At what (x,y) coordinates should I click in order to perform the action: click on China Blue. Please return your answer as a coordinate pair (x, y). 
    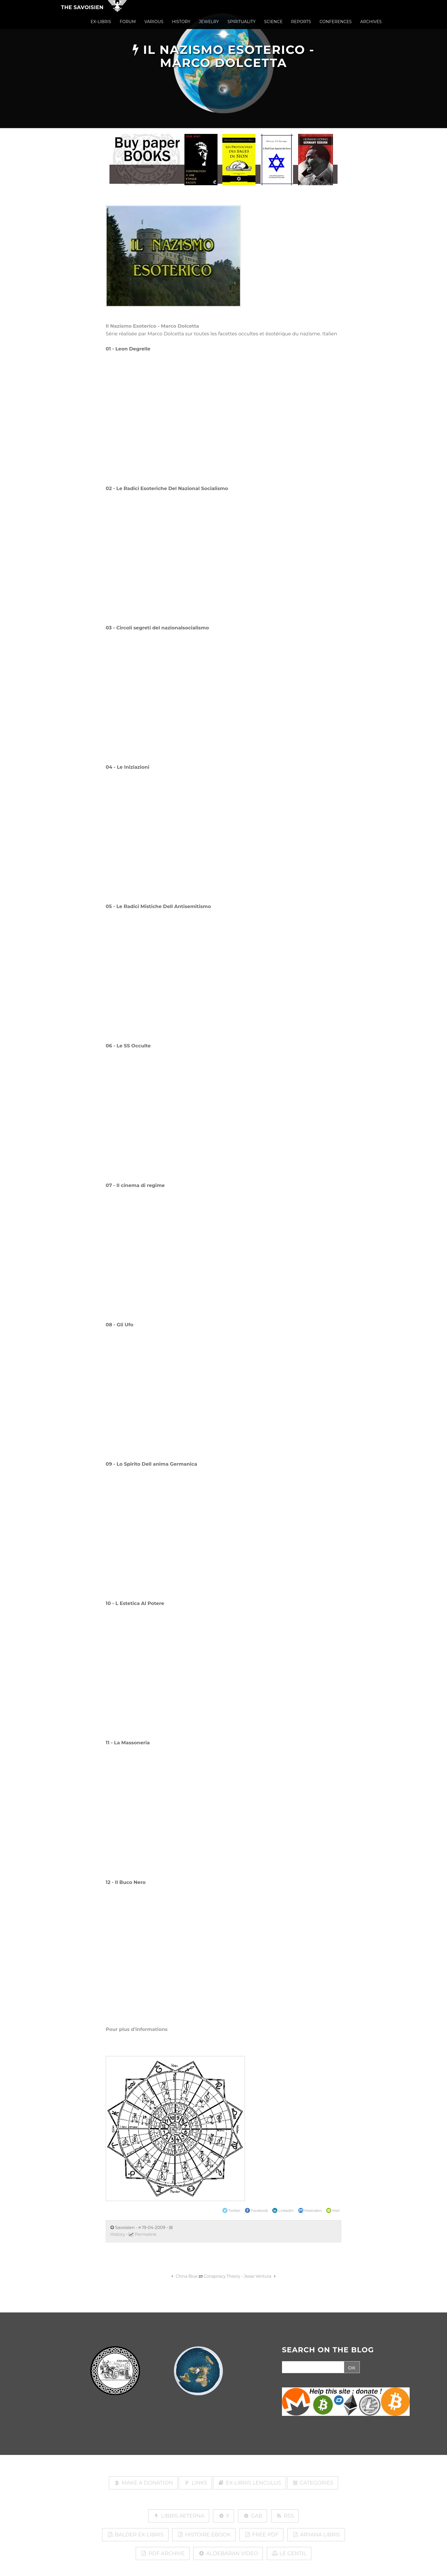
    Looking at the image, I should click on (184, 2276).